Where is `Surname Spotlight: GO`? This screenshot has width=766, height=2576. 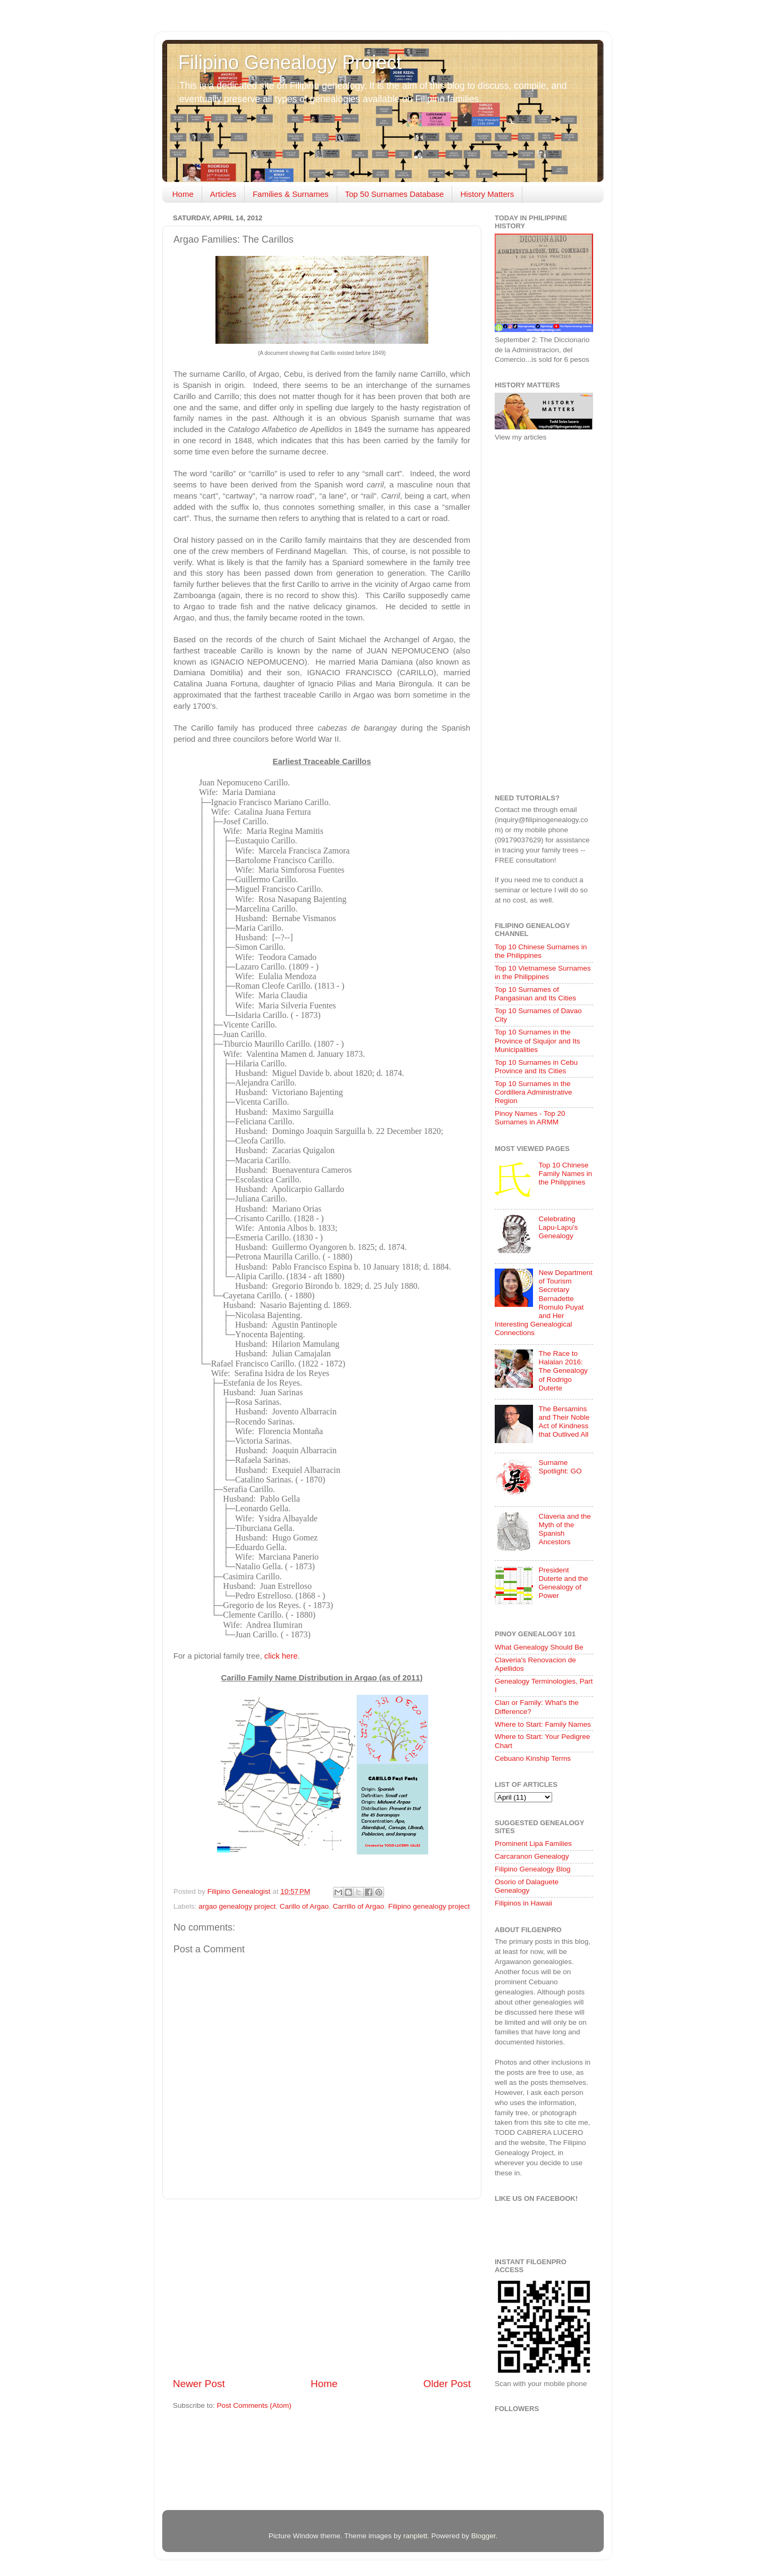 Surname Spotlight: GO is located at coordinates (559, 1467).